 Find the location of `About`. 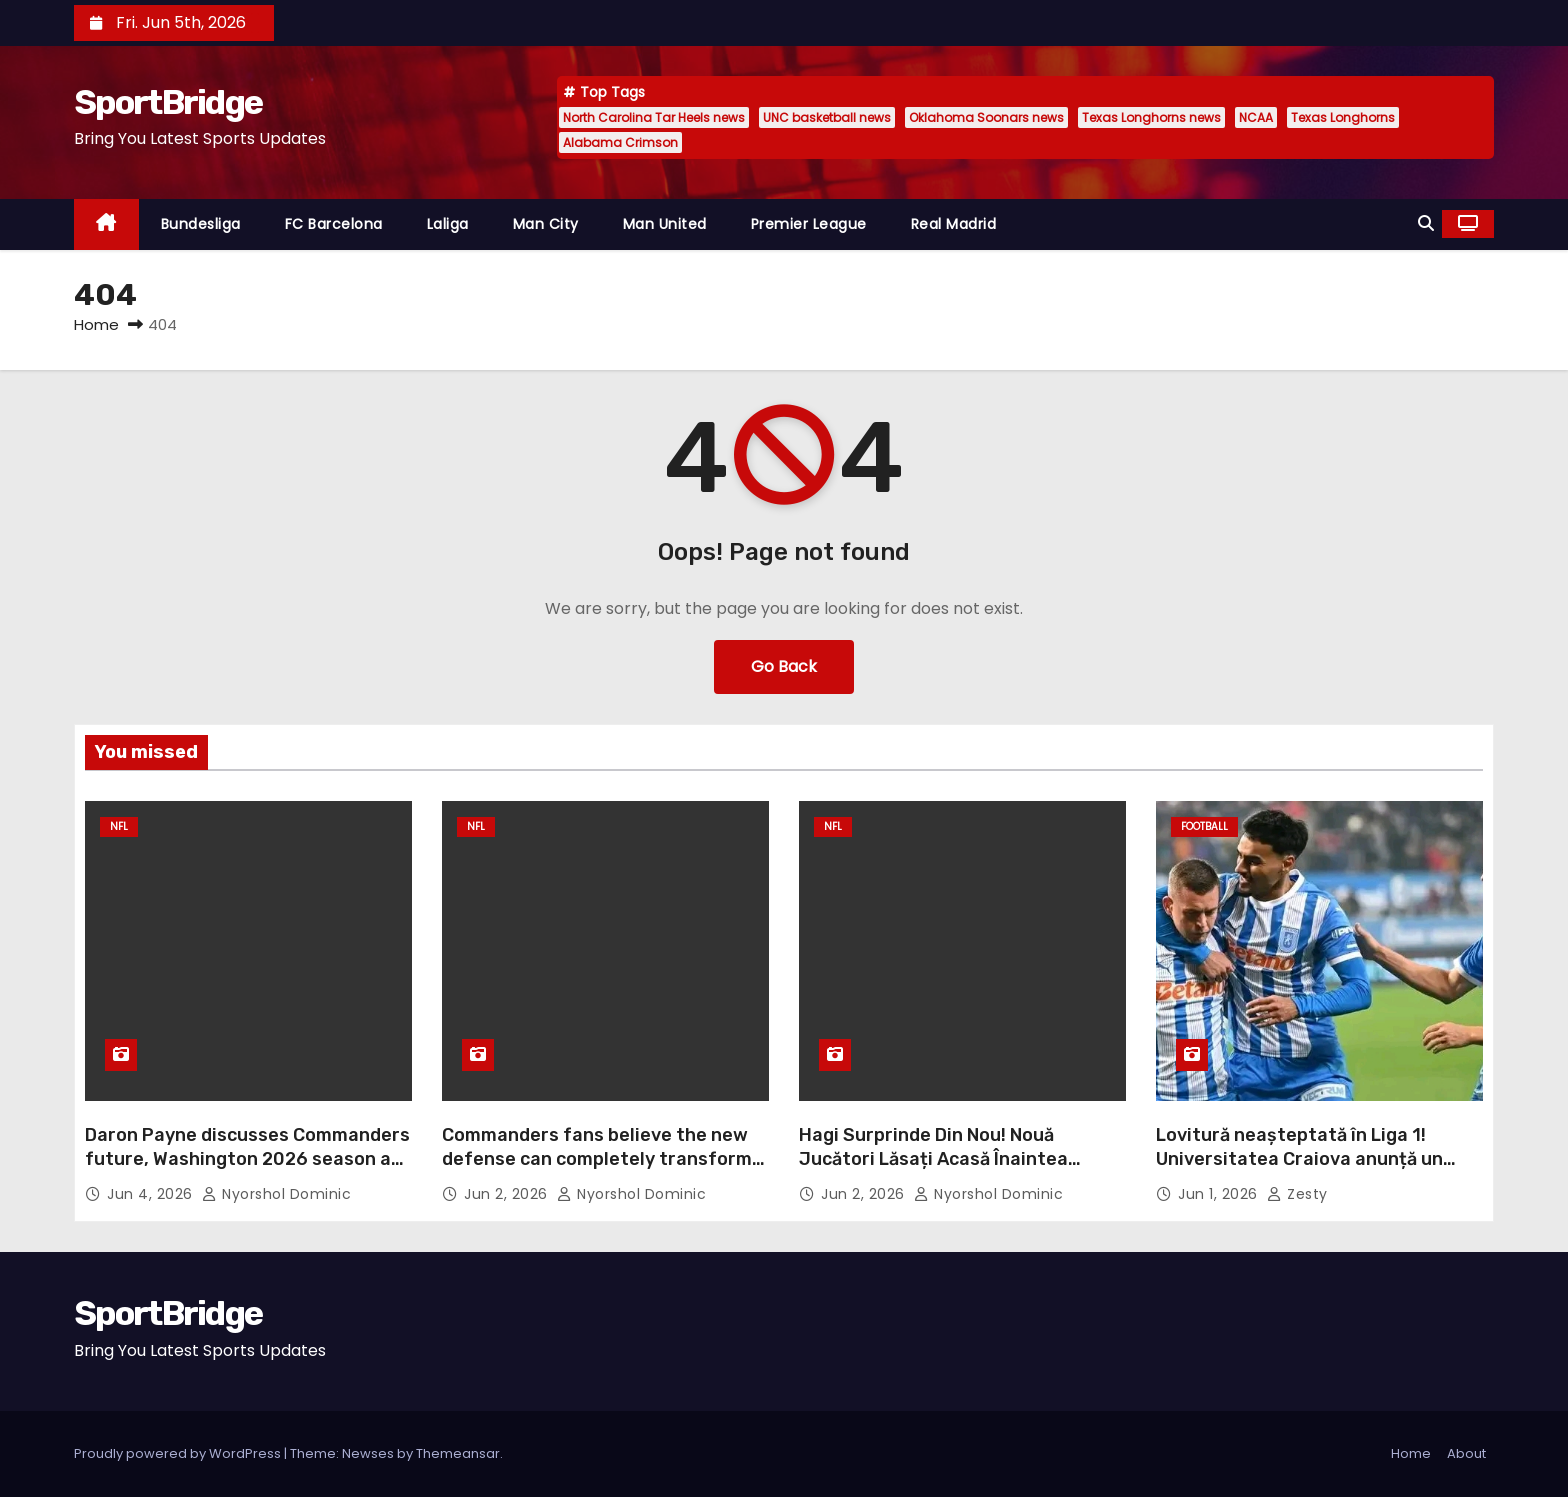

About is located at coordinates (1466, 1453).